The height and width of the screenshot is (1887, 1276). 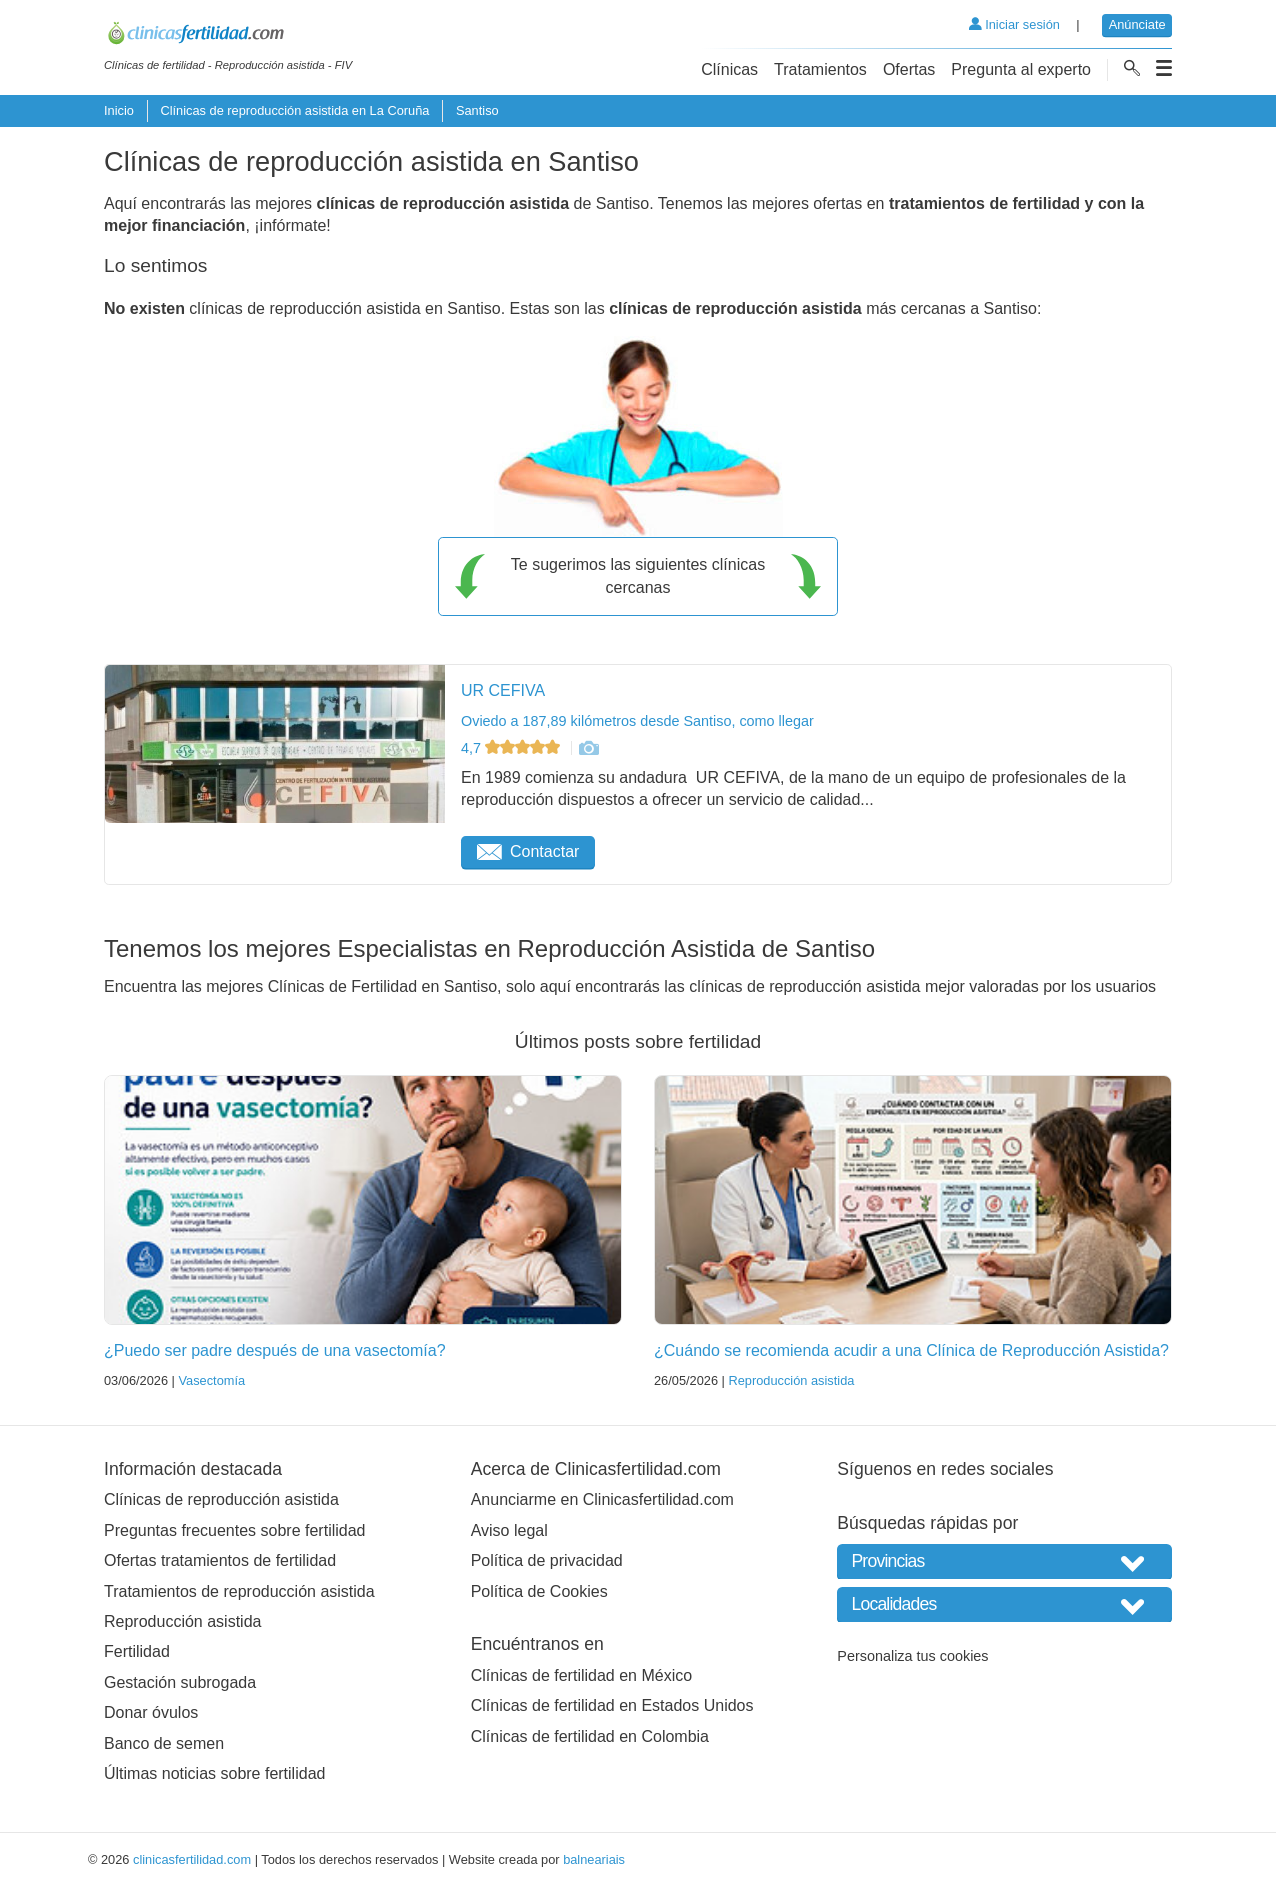 I want to click on Iniciar sesión, so click(x=1014, y=24).